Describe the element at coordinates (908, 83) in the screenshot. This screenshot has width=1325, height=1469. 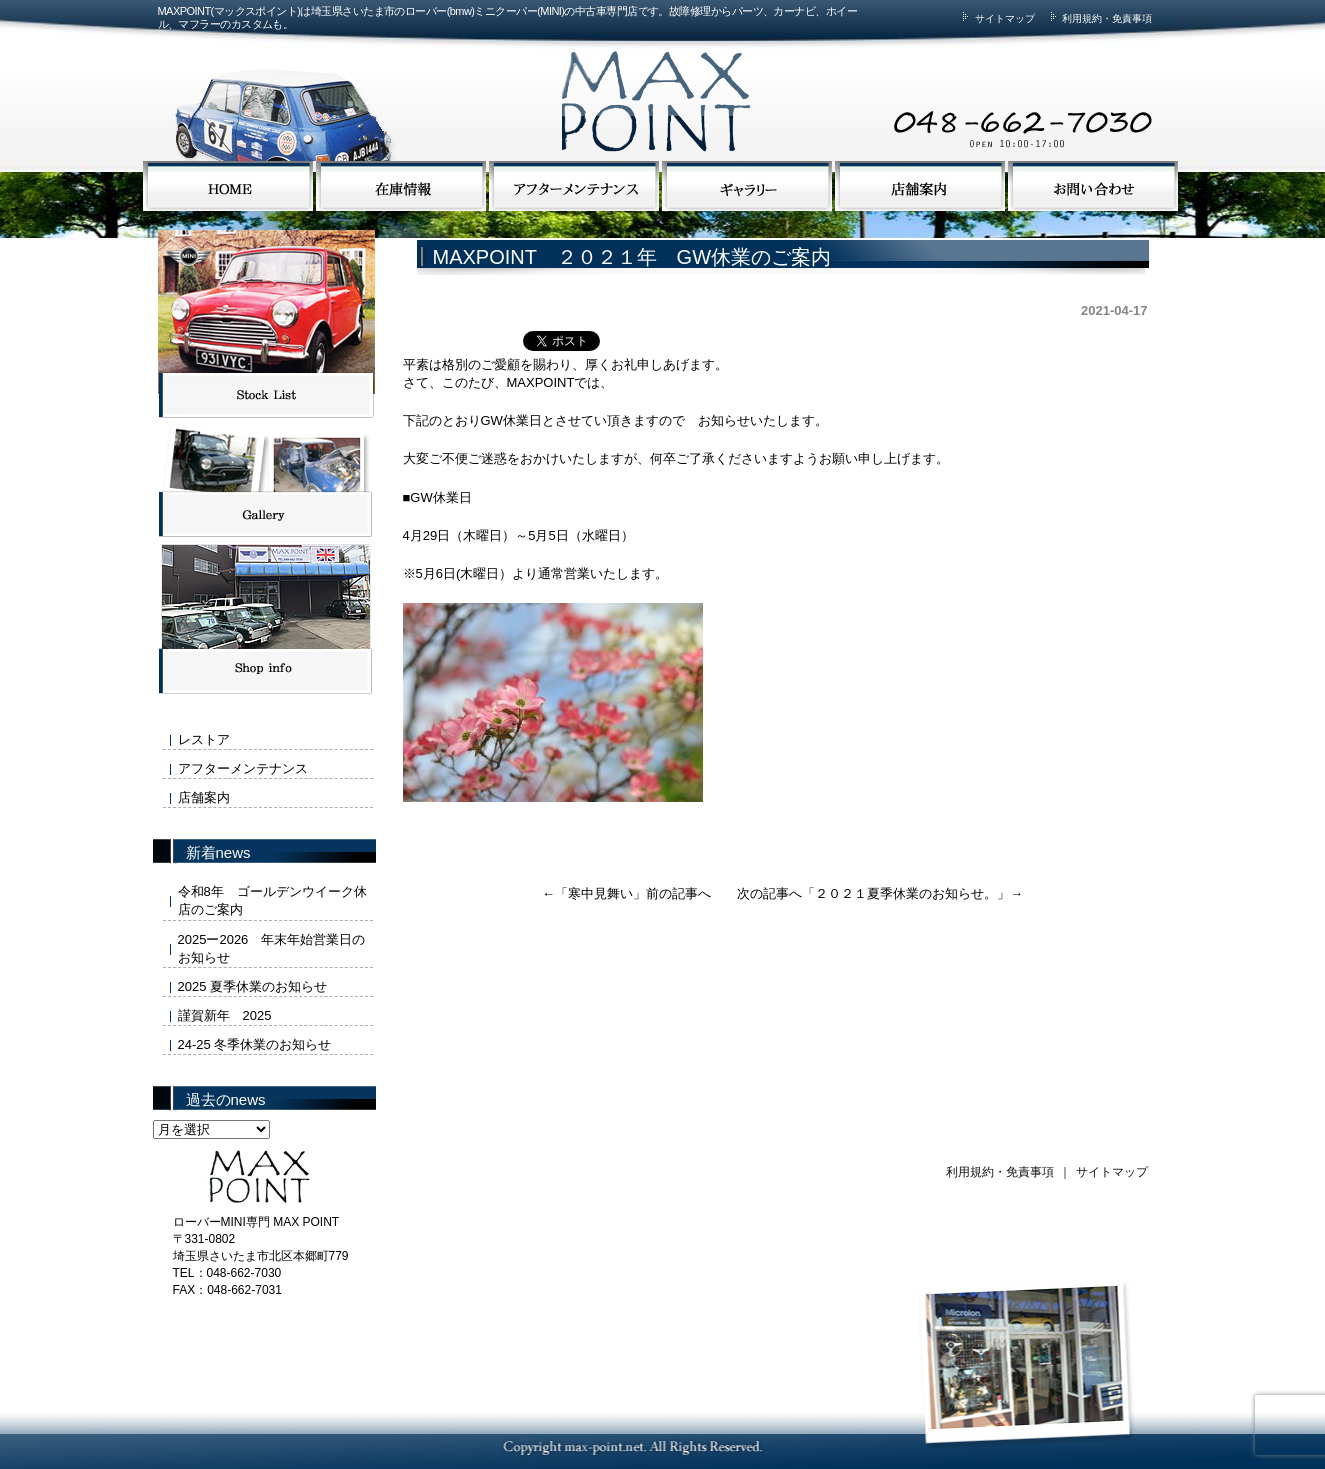
I see `MAX POINTまでお気軽にお問い合わせください。` at that location.